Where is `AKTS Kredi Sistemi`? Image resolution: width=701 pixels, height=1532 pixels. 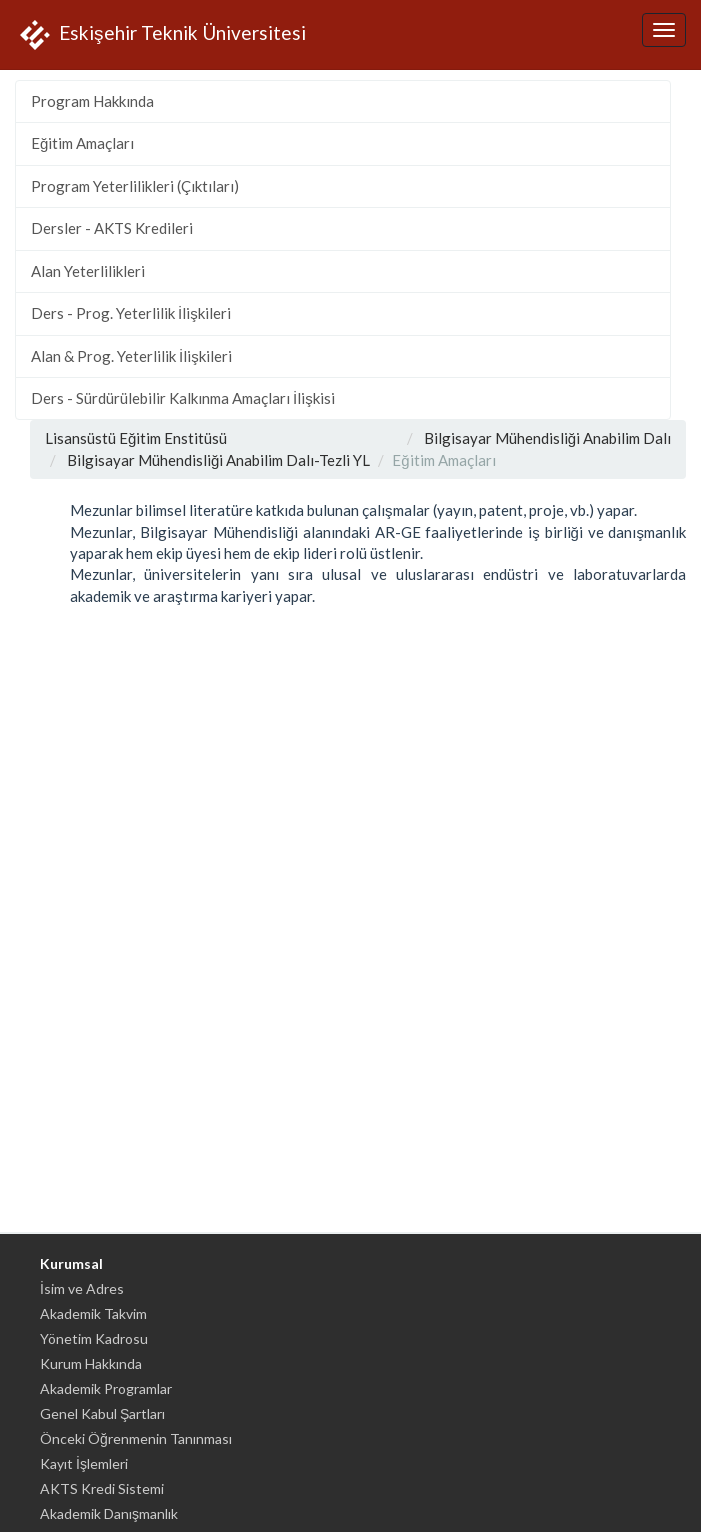 AKTS Kredi Sistemi is located at coordinates (102, 1488).